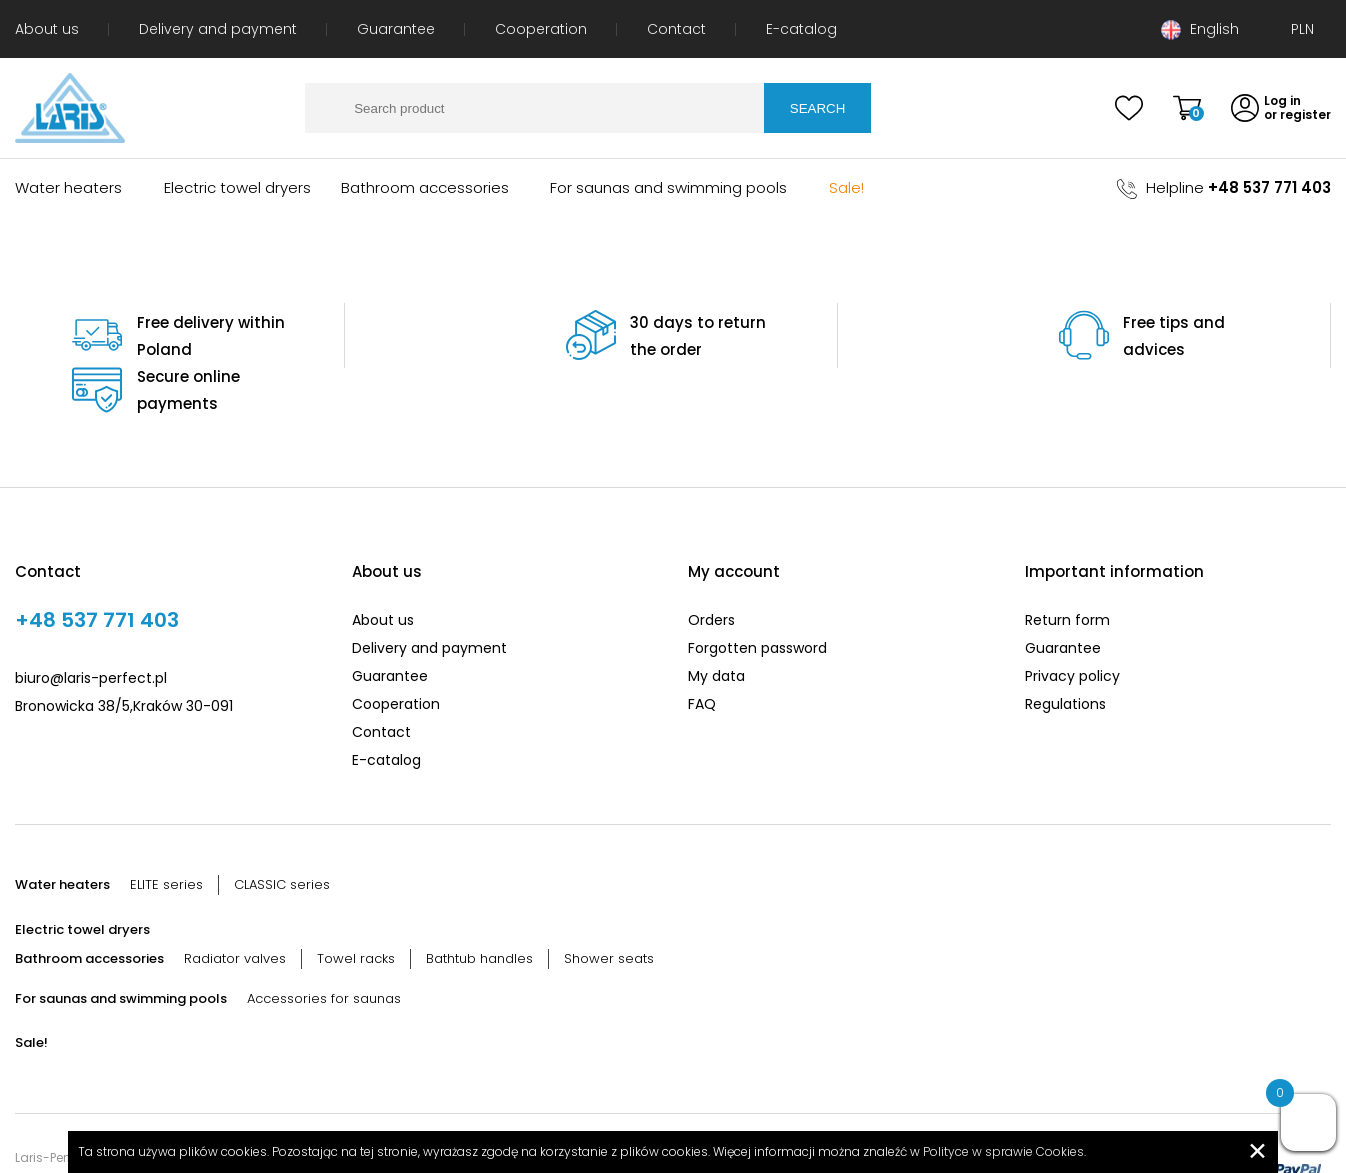 The image size is (1346, 1173). Describe the element at coordinates (282, 829) in the screenshot. I see `CLASSIC series` at that location.